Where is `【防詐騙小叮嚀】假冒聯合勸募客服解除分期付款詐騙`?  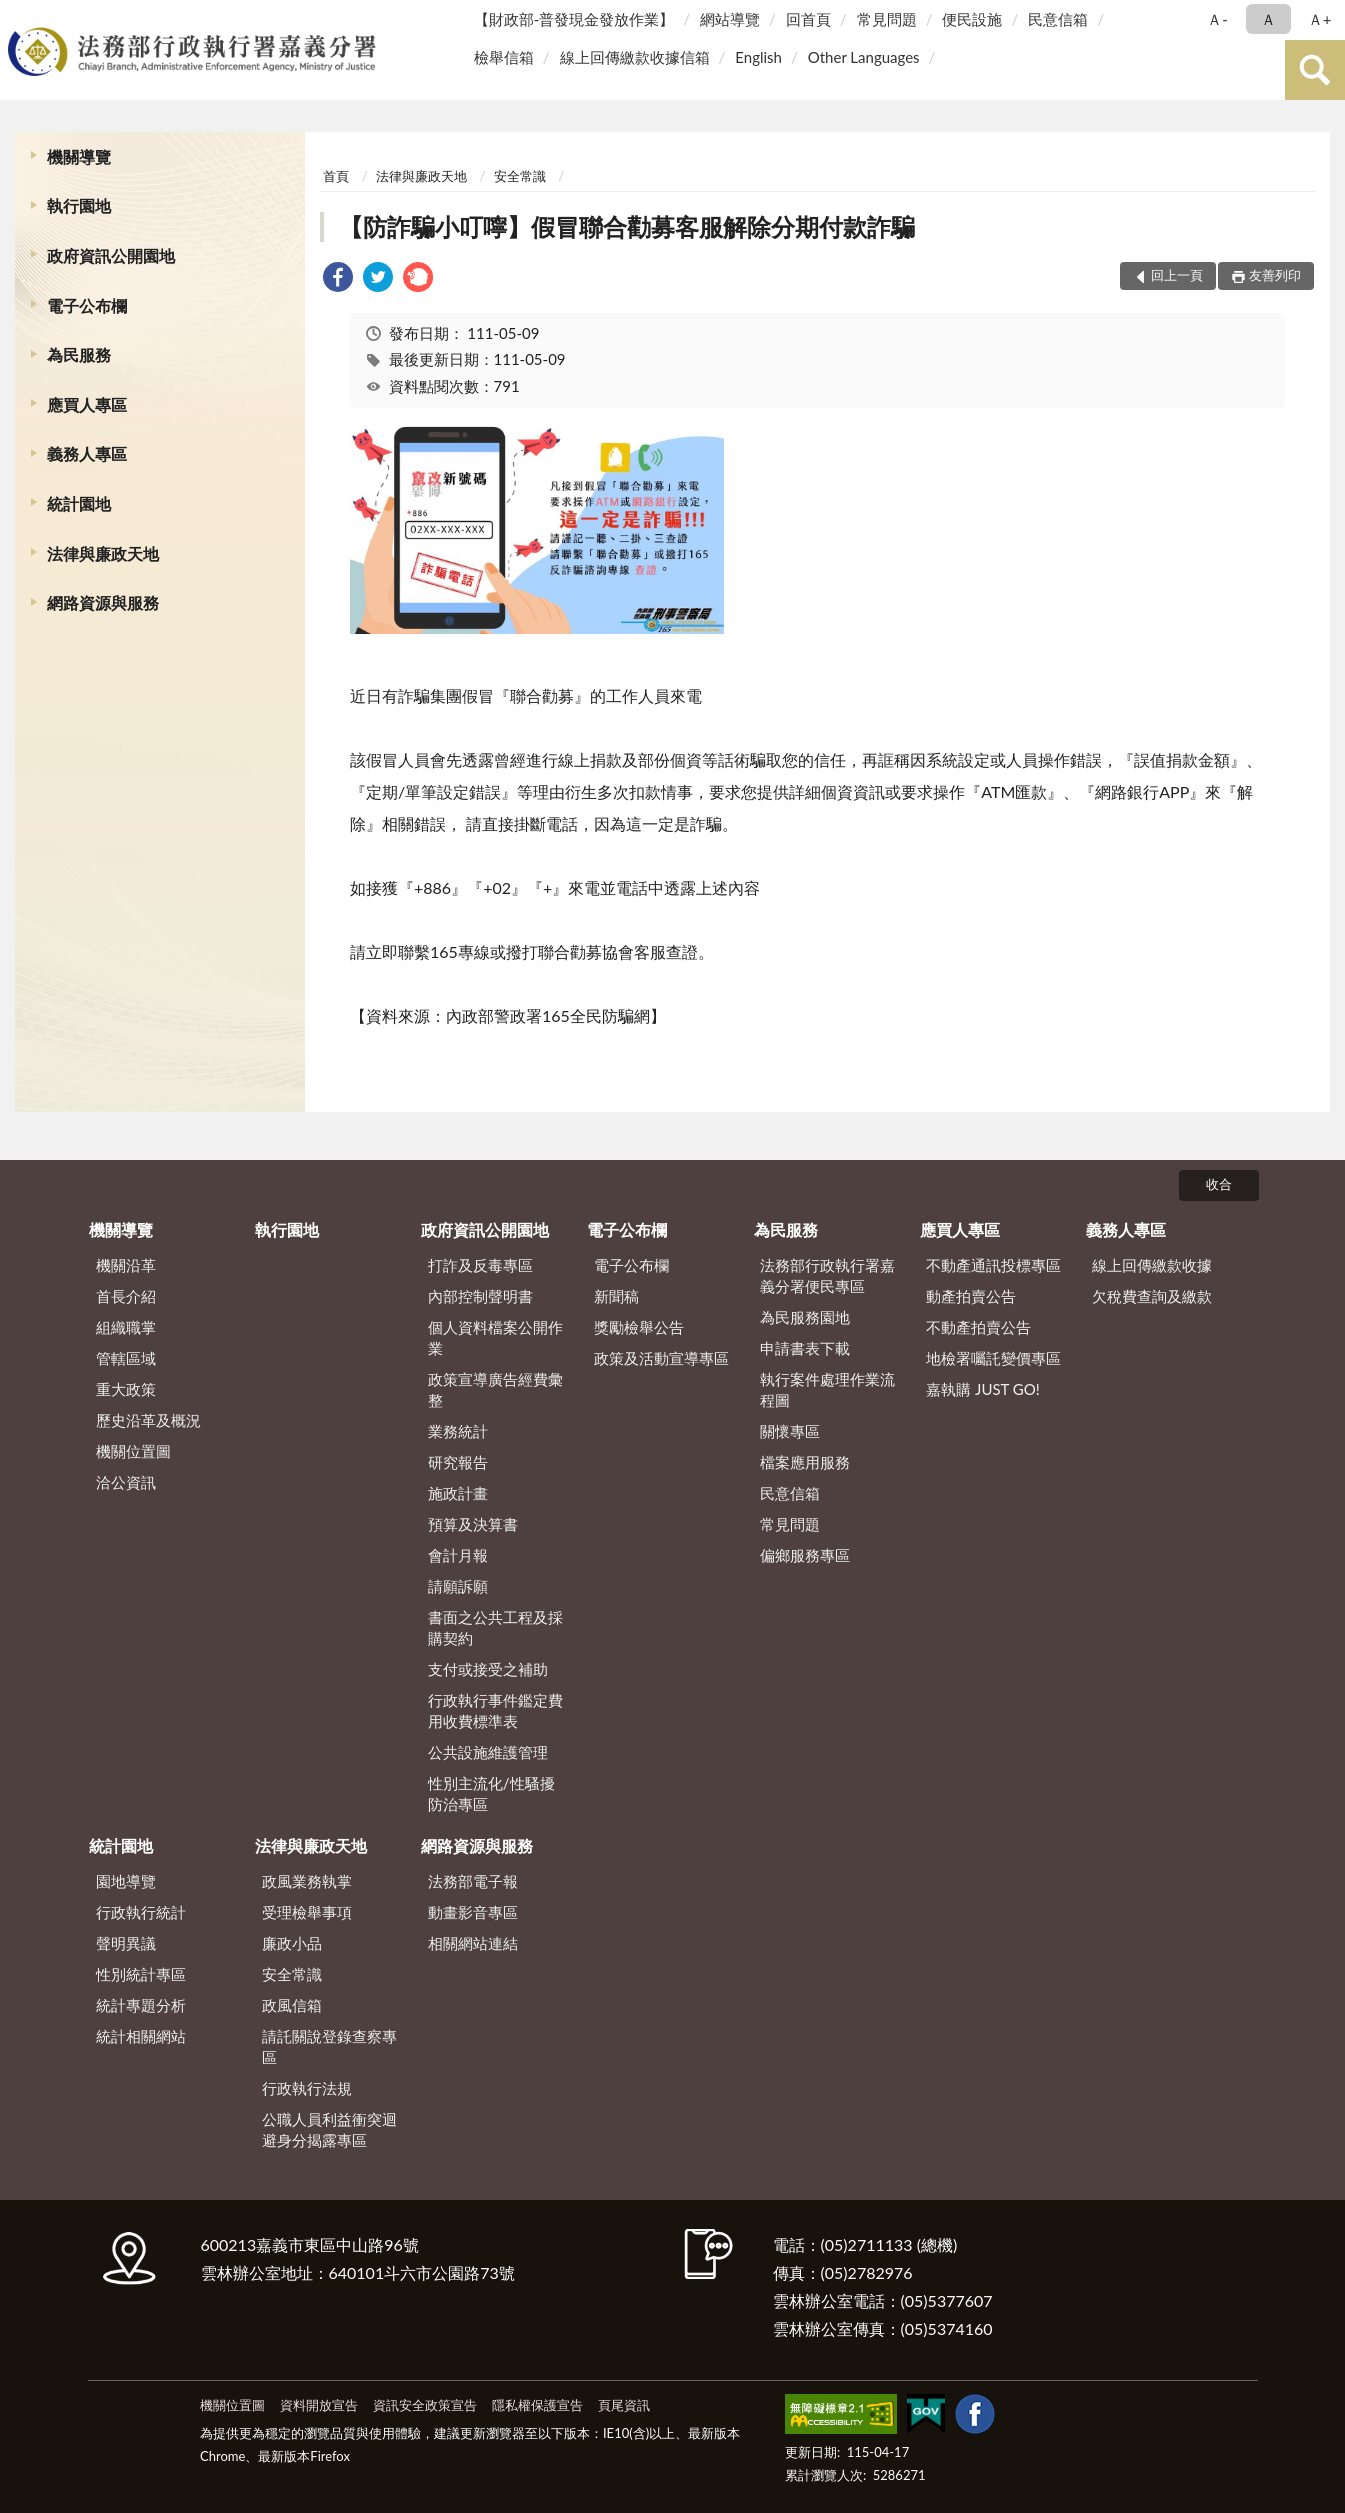
【防詐騙小叮嚀】假冒聯合勸募客服解除分期付款詐騙 is located at coordinates (627, 226).